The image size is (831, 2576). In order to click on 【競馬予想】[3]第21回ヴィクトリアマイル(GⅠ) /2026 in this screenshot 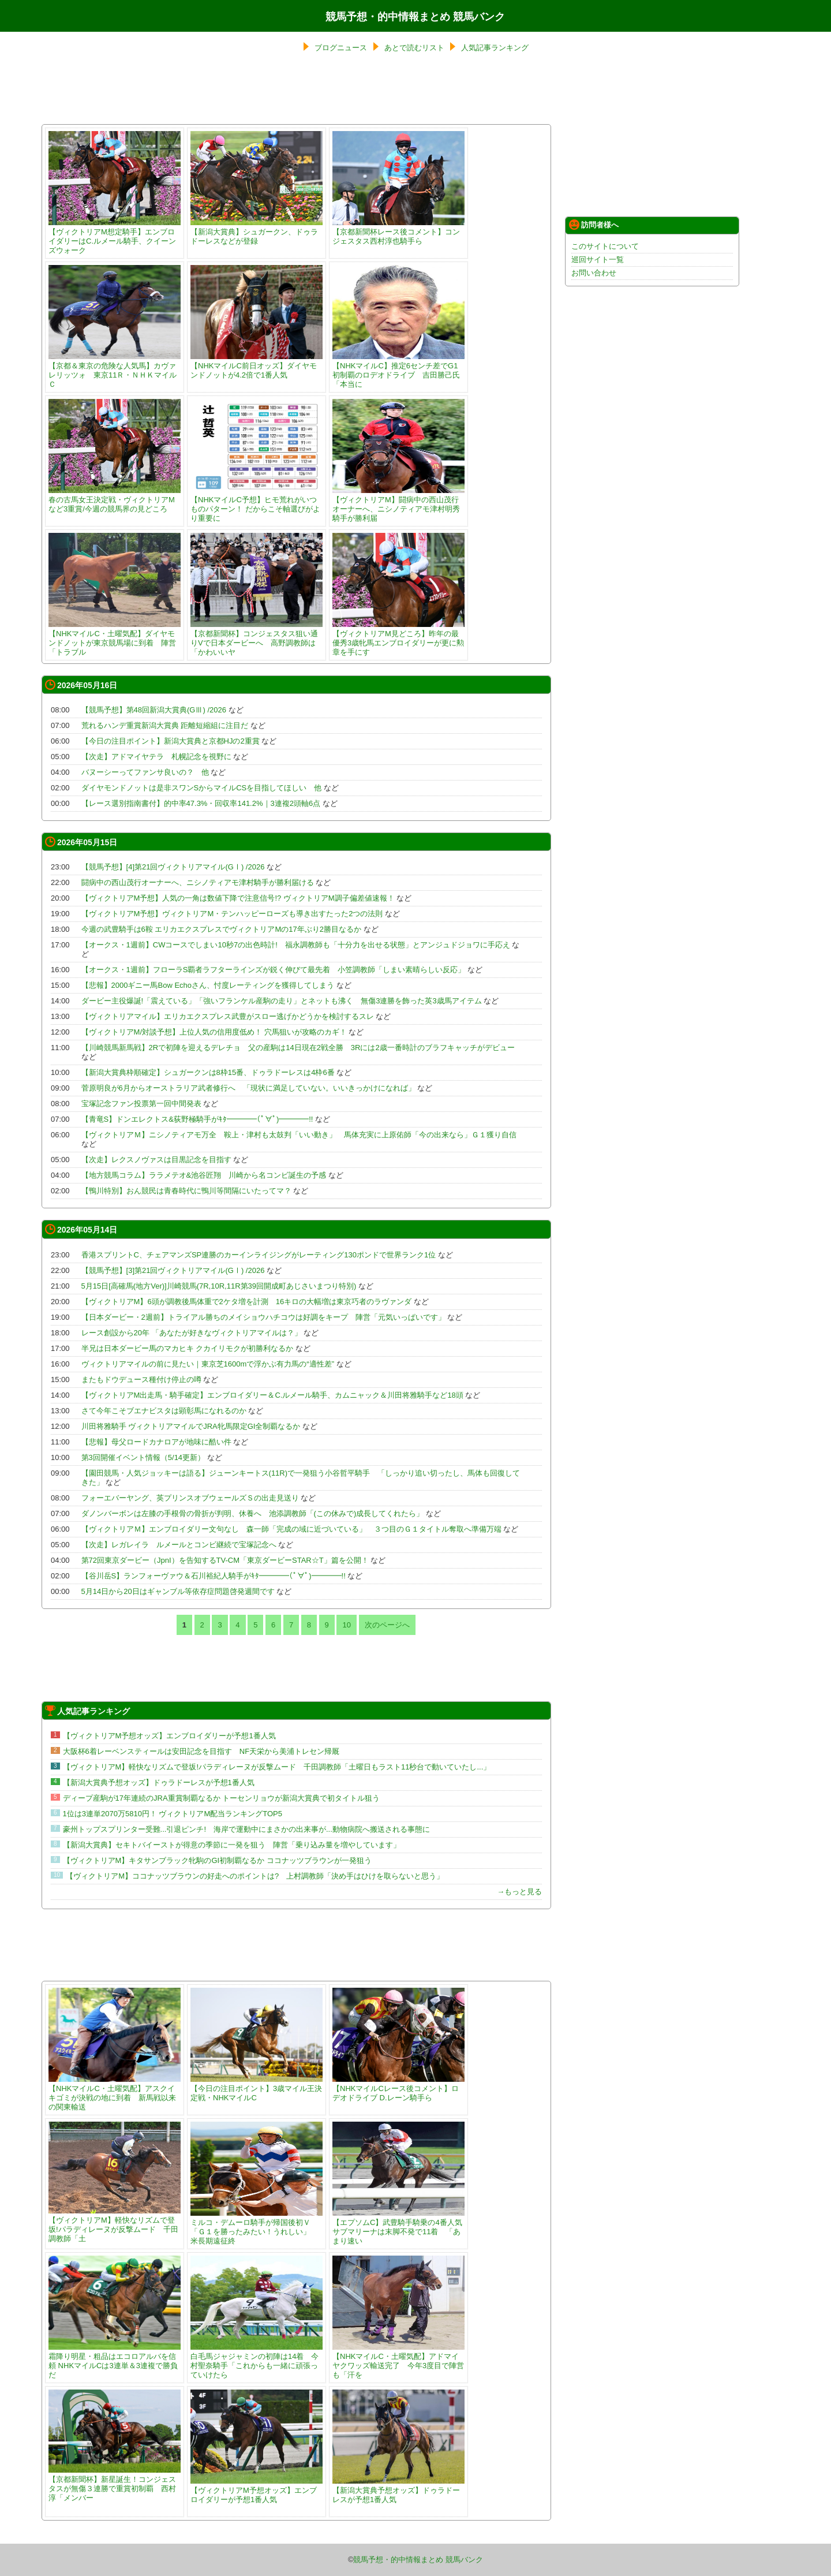, I will do `click(173, 1270)`.